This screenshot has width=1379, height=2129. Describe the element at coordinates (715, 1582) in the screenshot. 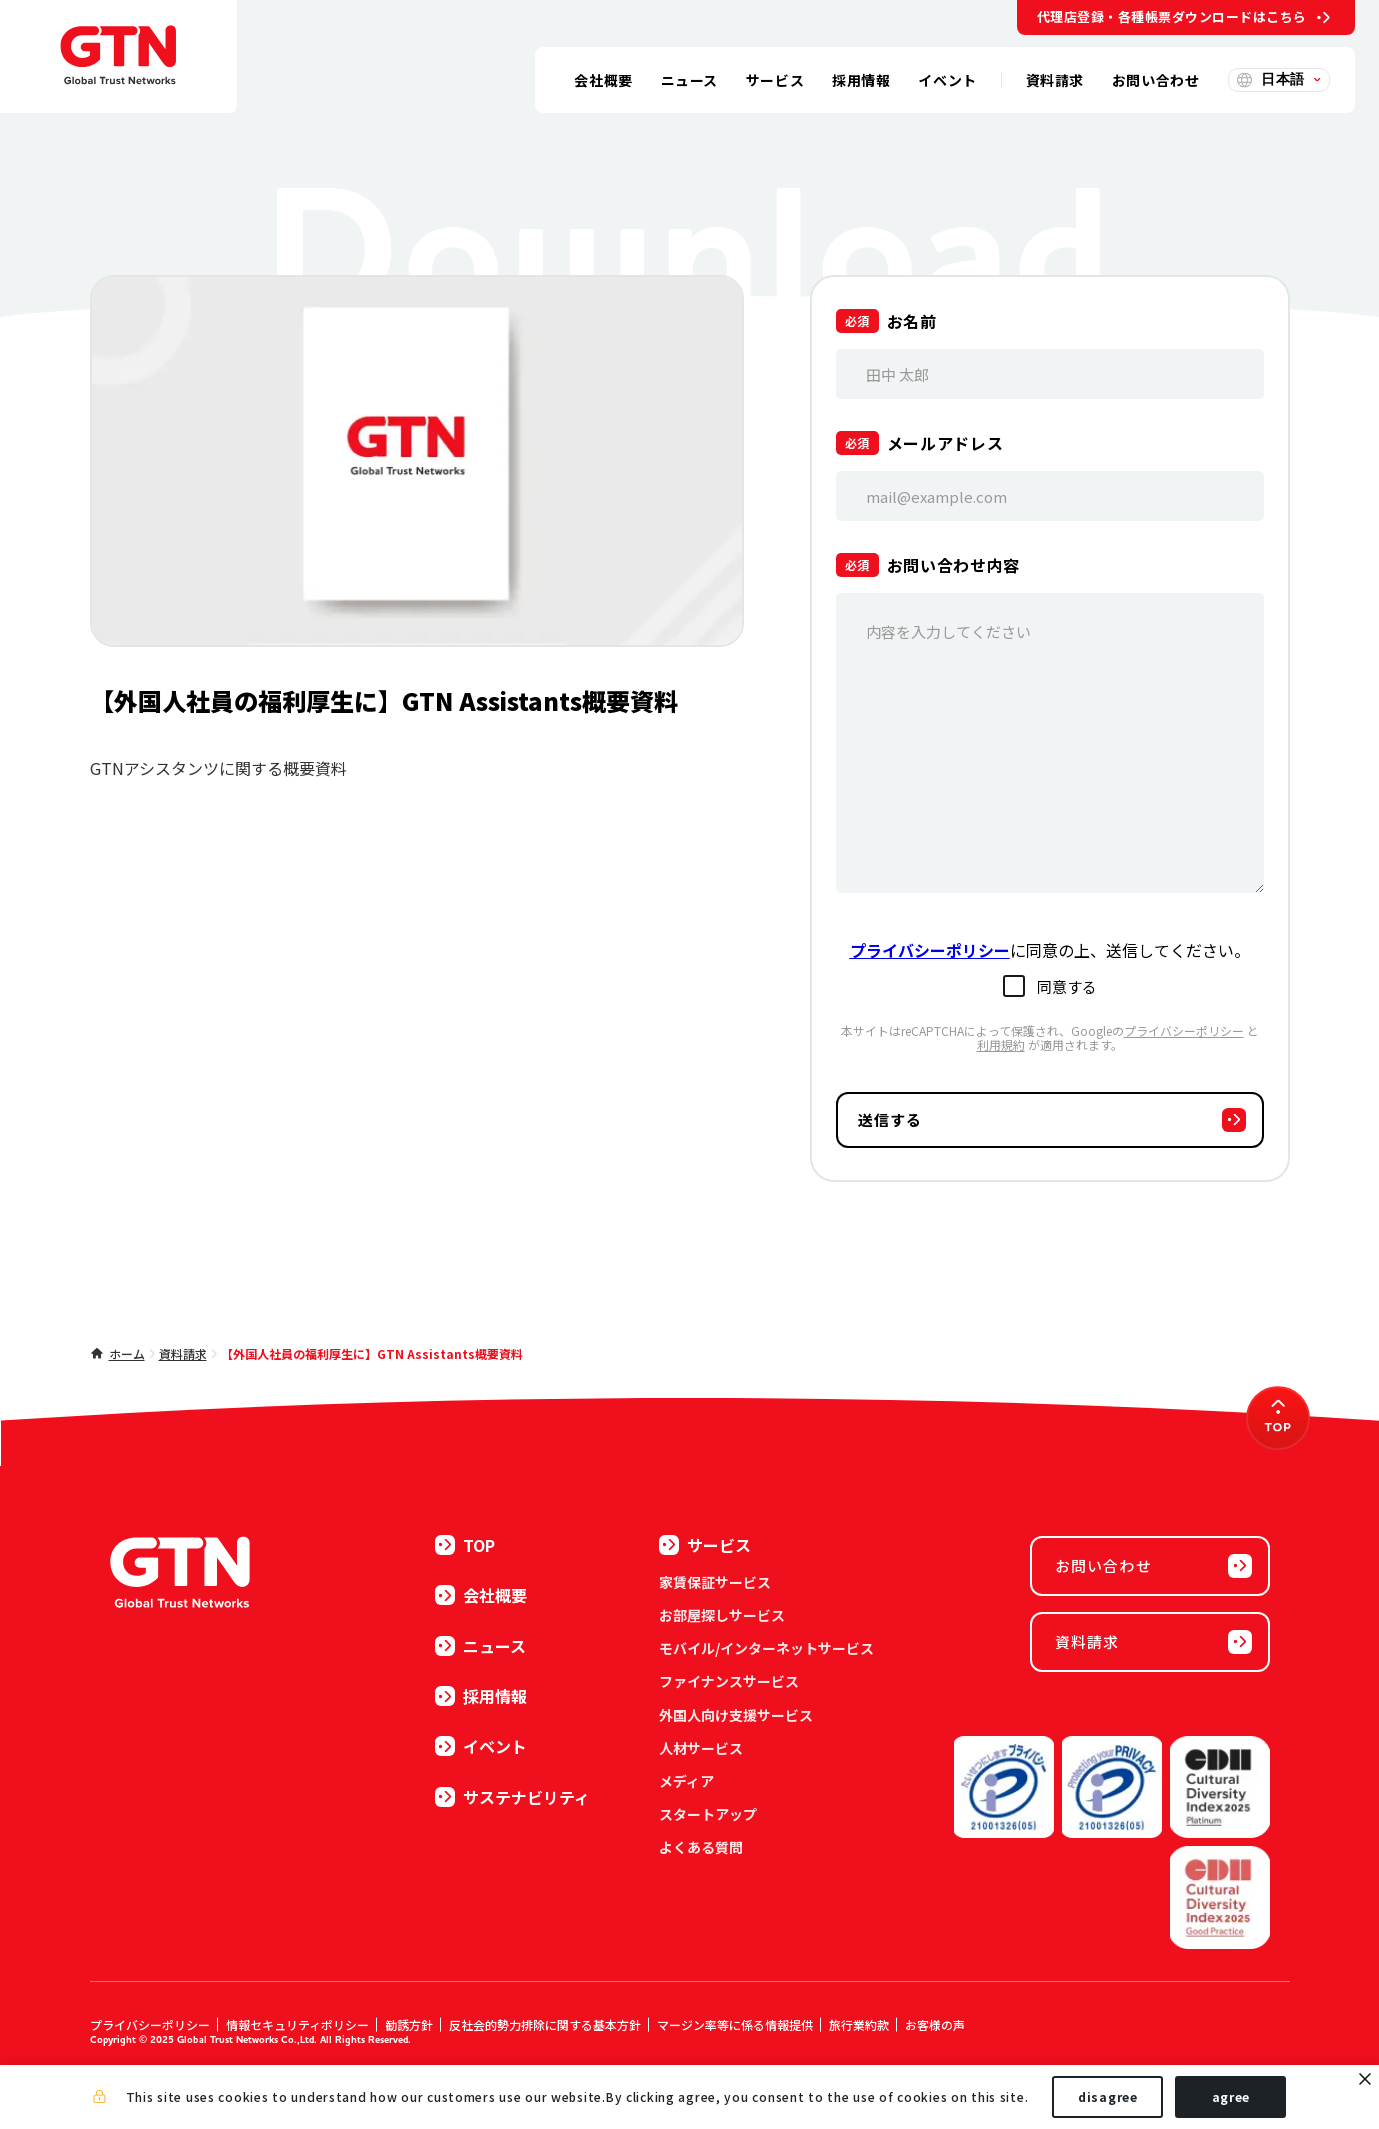

I see `家賃保証サービス` at that location.